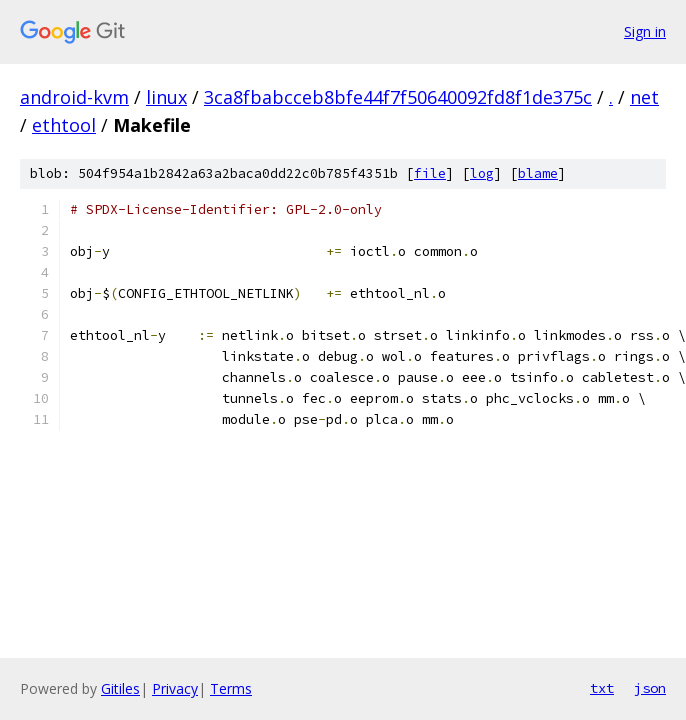 This screenshot has height=720, width=686. What do you see at coordinates (120, 688) in the screenshot?
I see `Gitiles` at bounding box center [120, 688].